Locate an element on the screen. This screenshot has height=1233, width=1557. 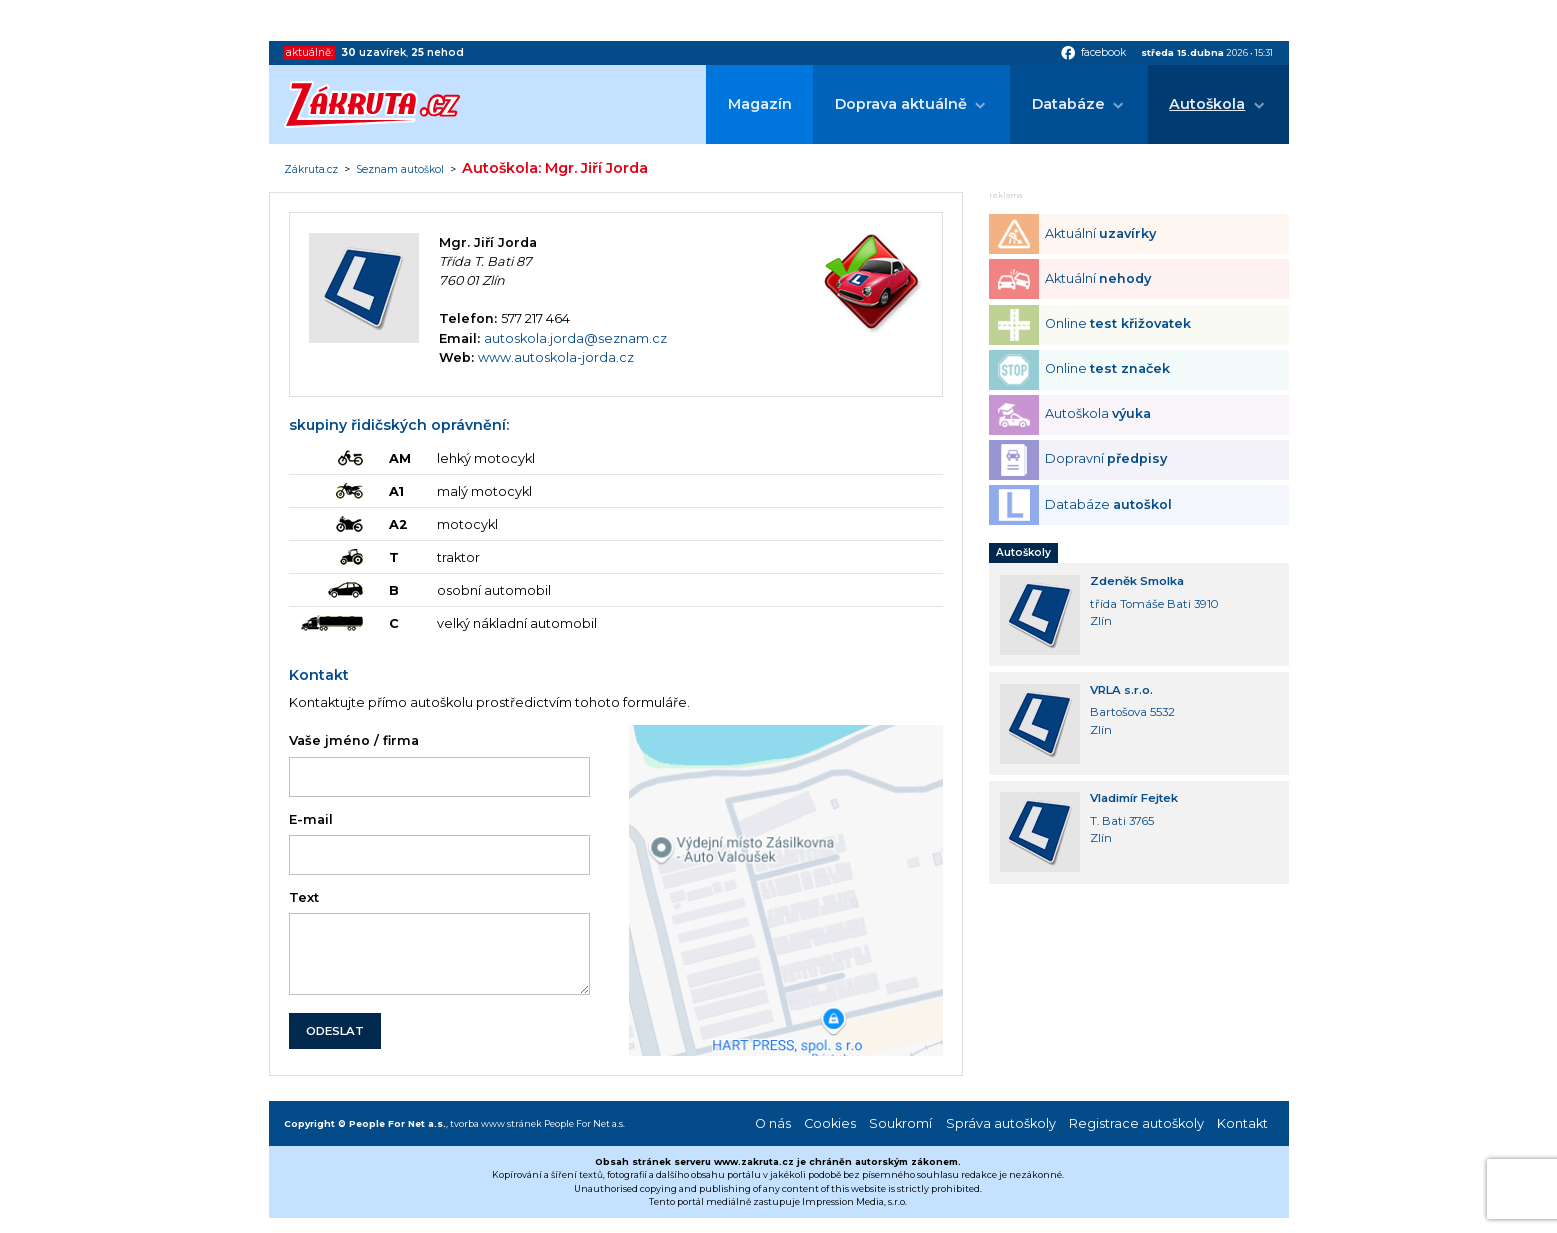
Magazín is located at coordinates (760, 104).